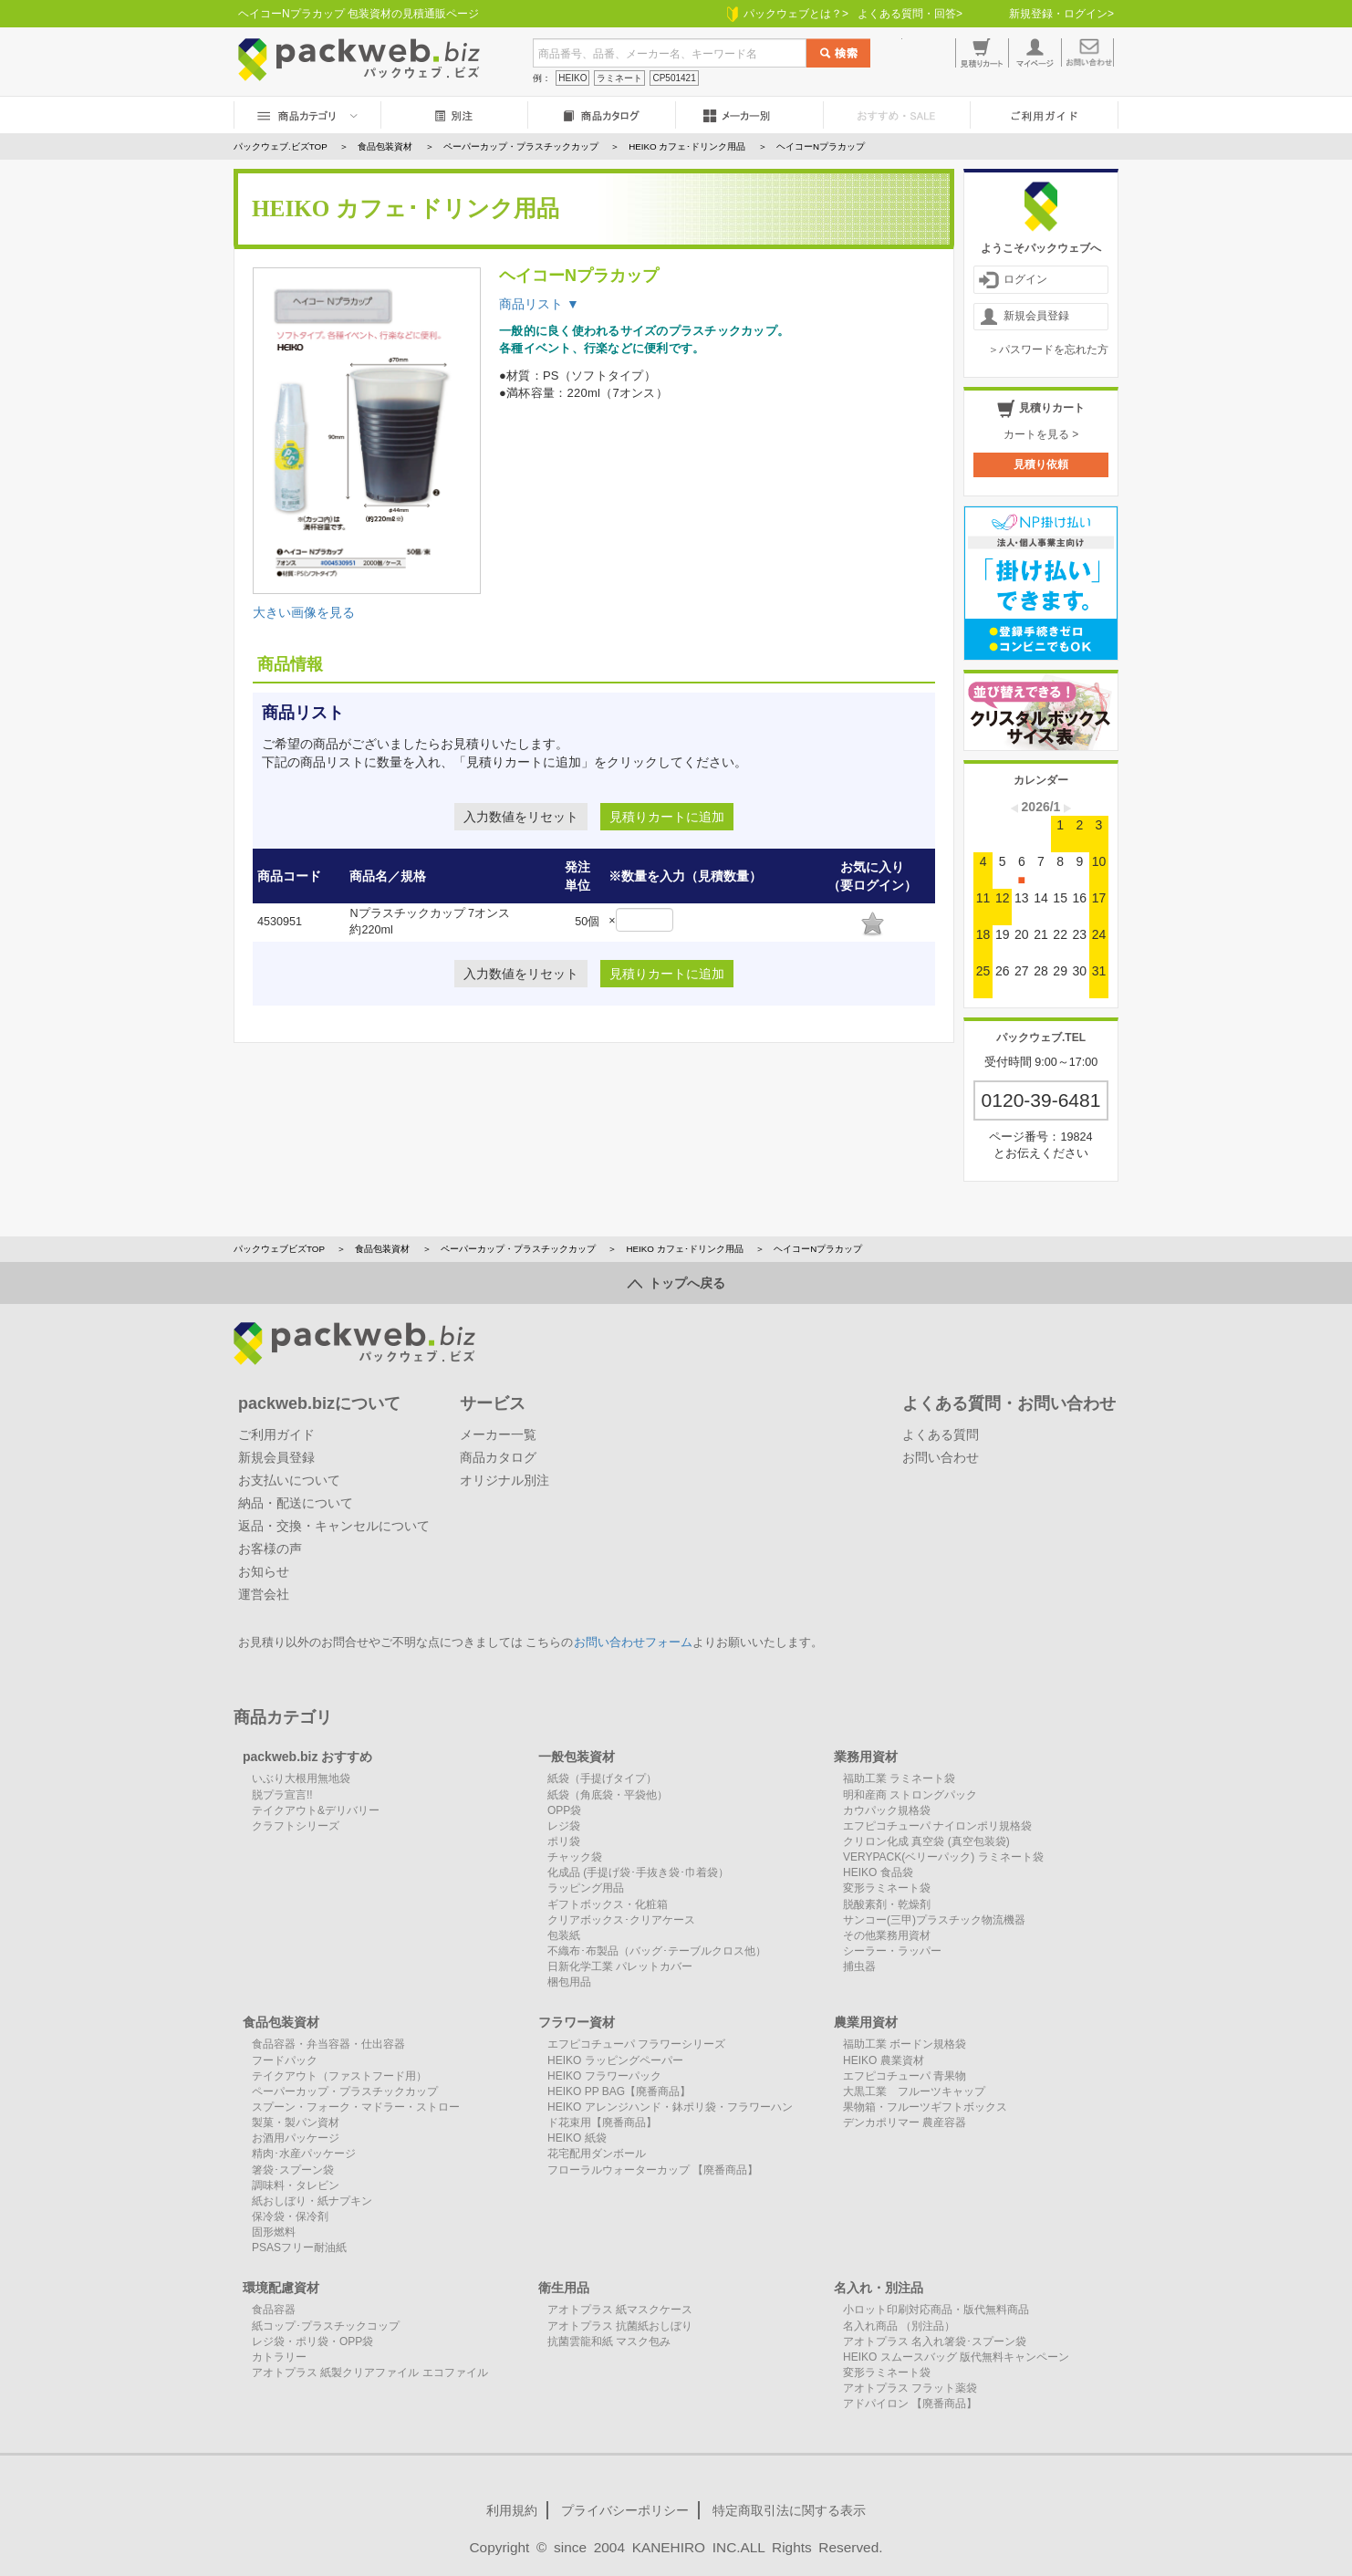 The image size is (1352, 2576). I want to click on packweb.biz おすすめ, so click(307, 1756).